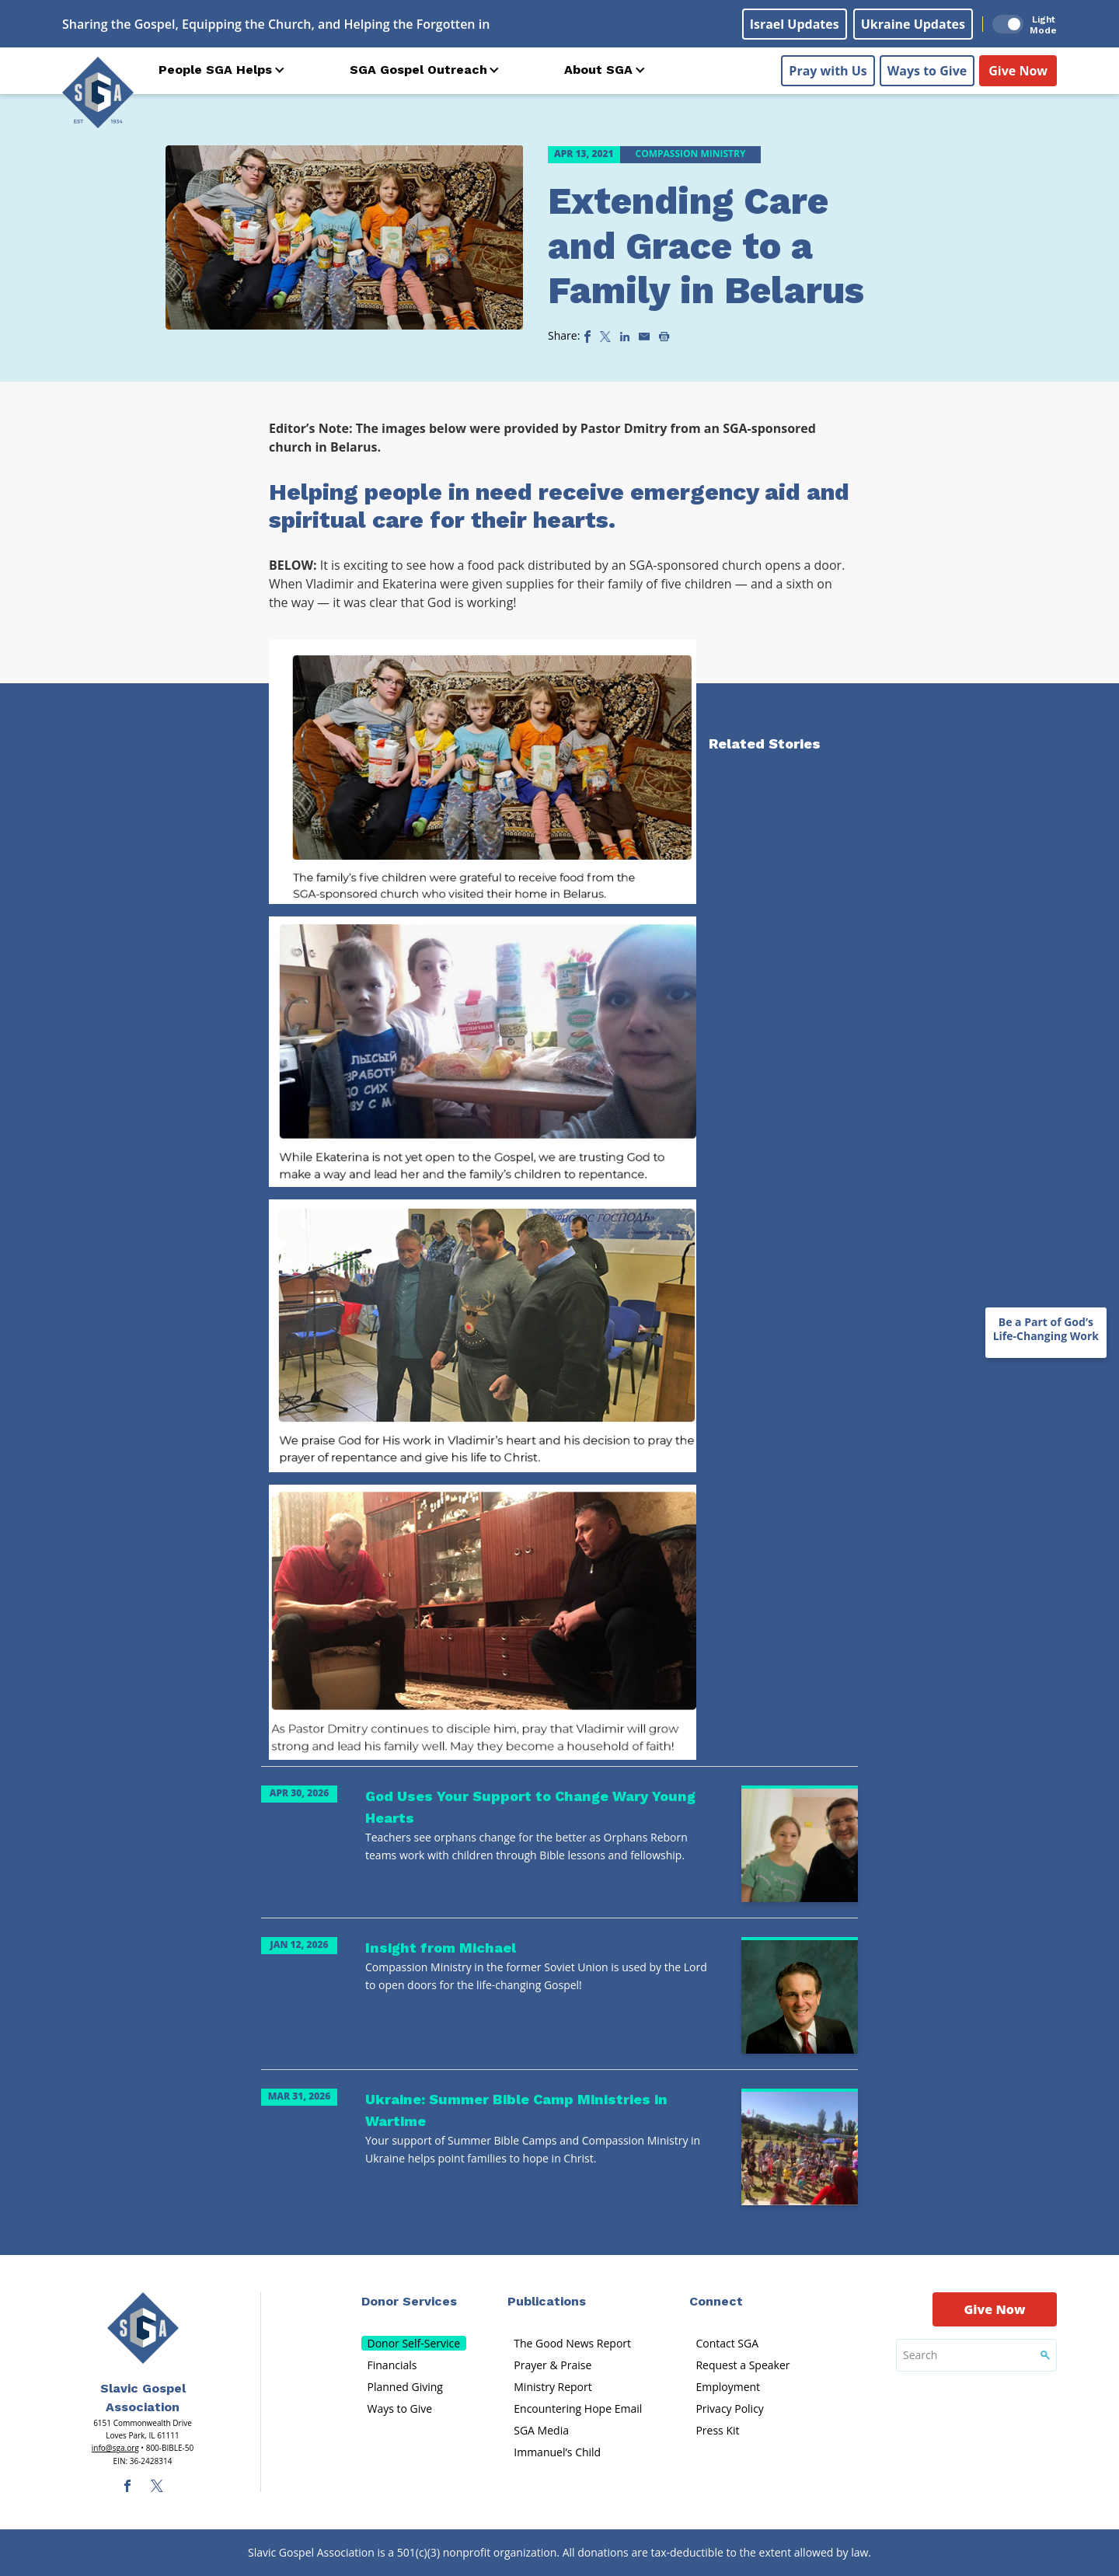 The width and height of the screenshot is (1119, 2576). I want to click on Ministry Report, so click(552, 2386).